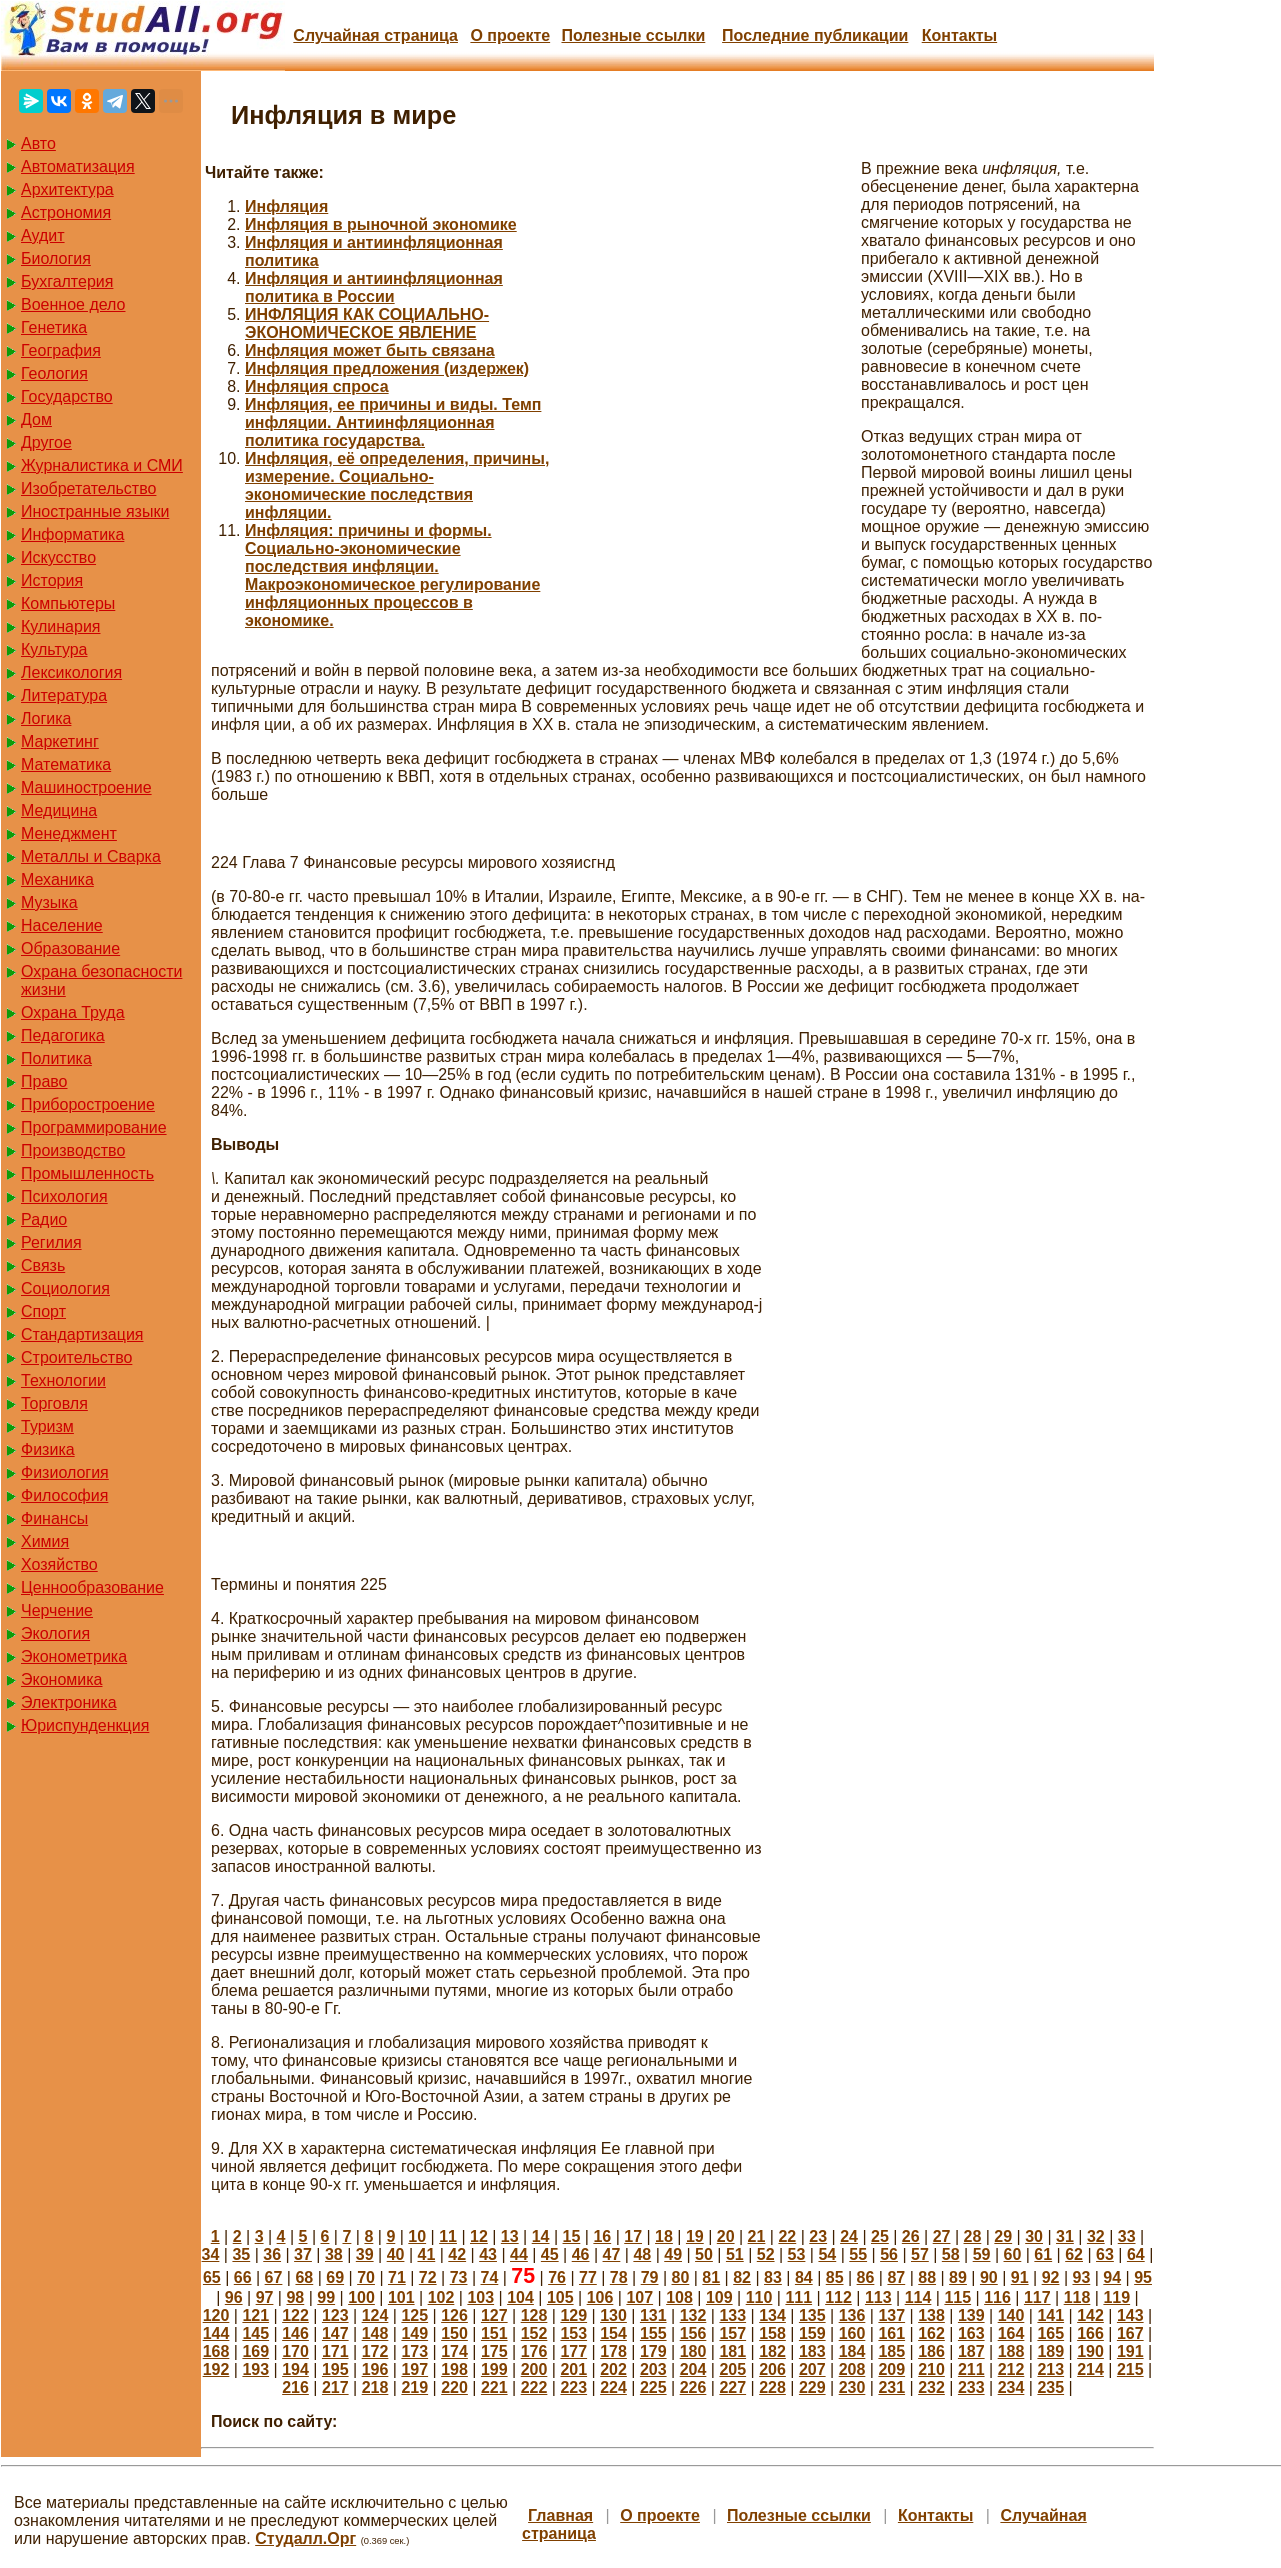 This screenshot has width=1281, height=2568. What do you see at coordinates (414, 2387) in the screenshot?
I see `219` at bounding box center [414, 2387].